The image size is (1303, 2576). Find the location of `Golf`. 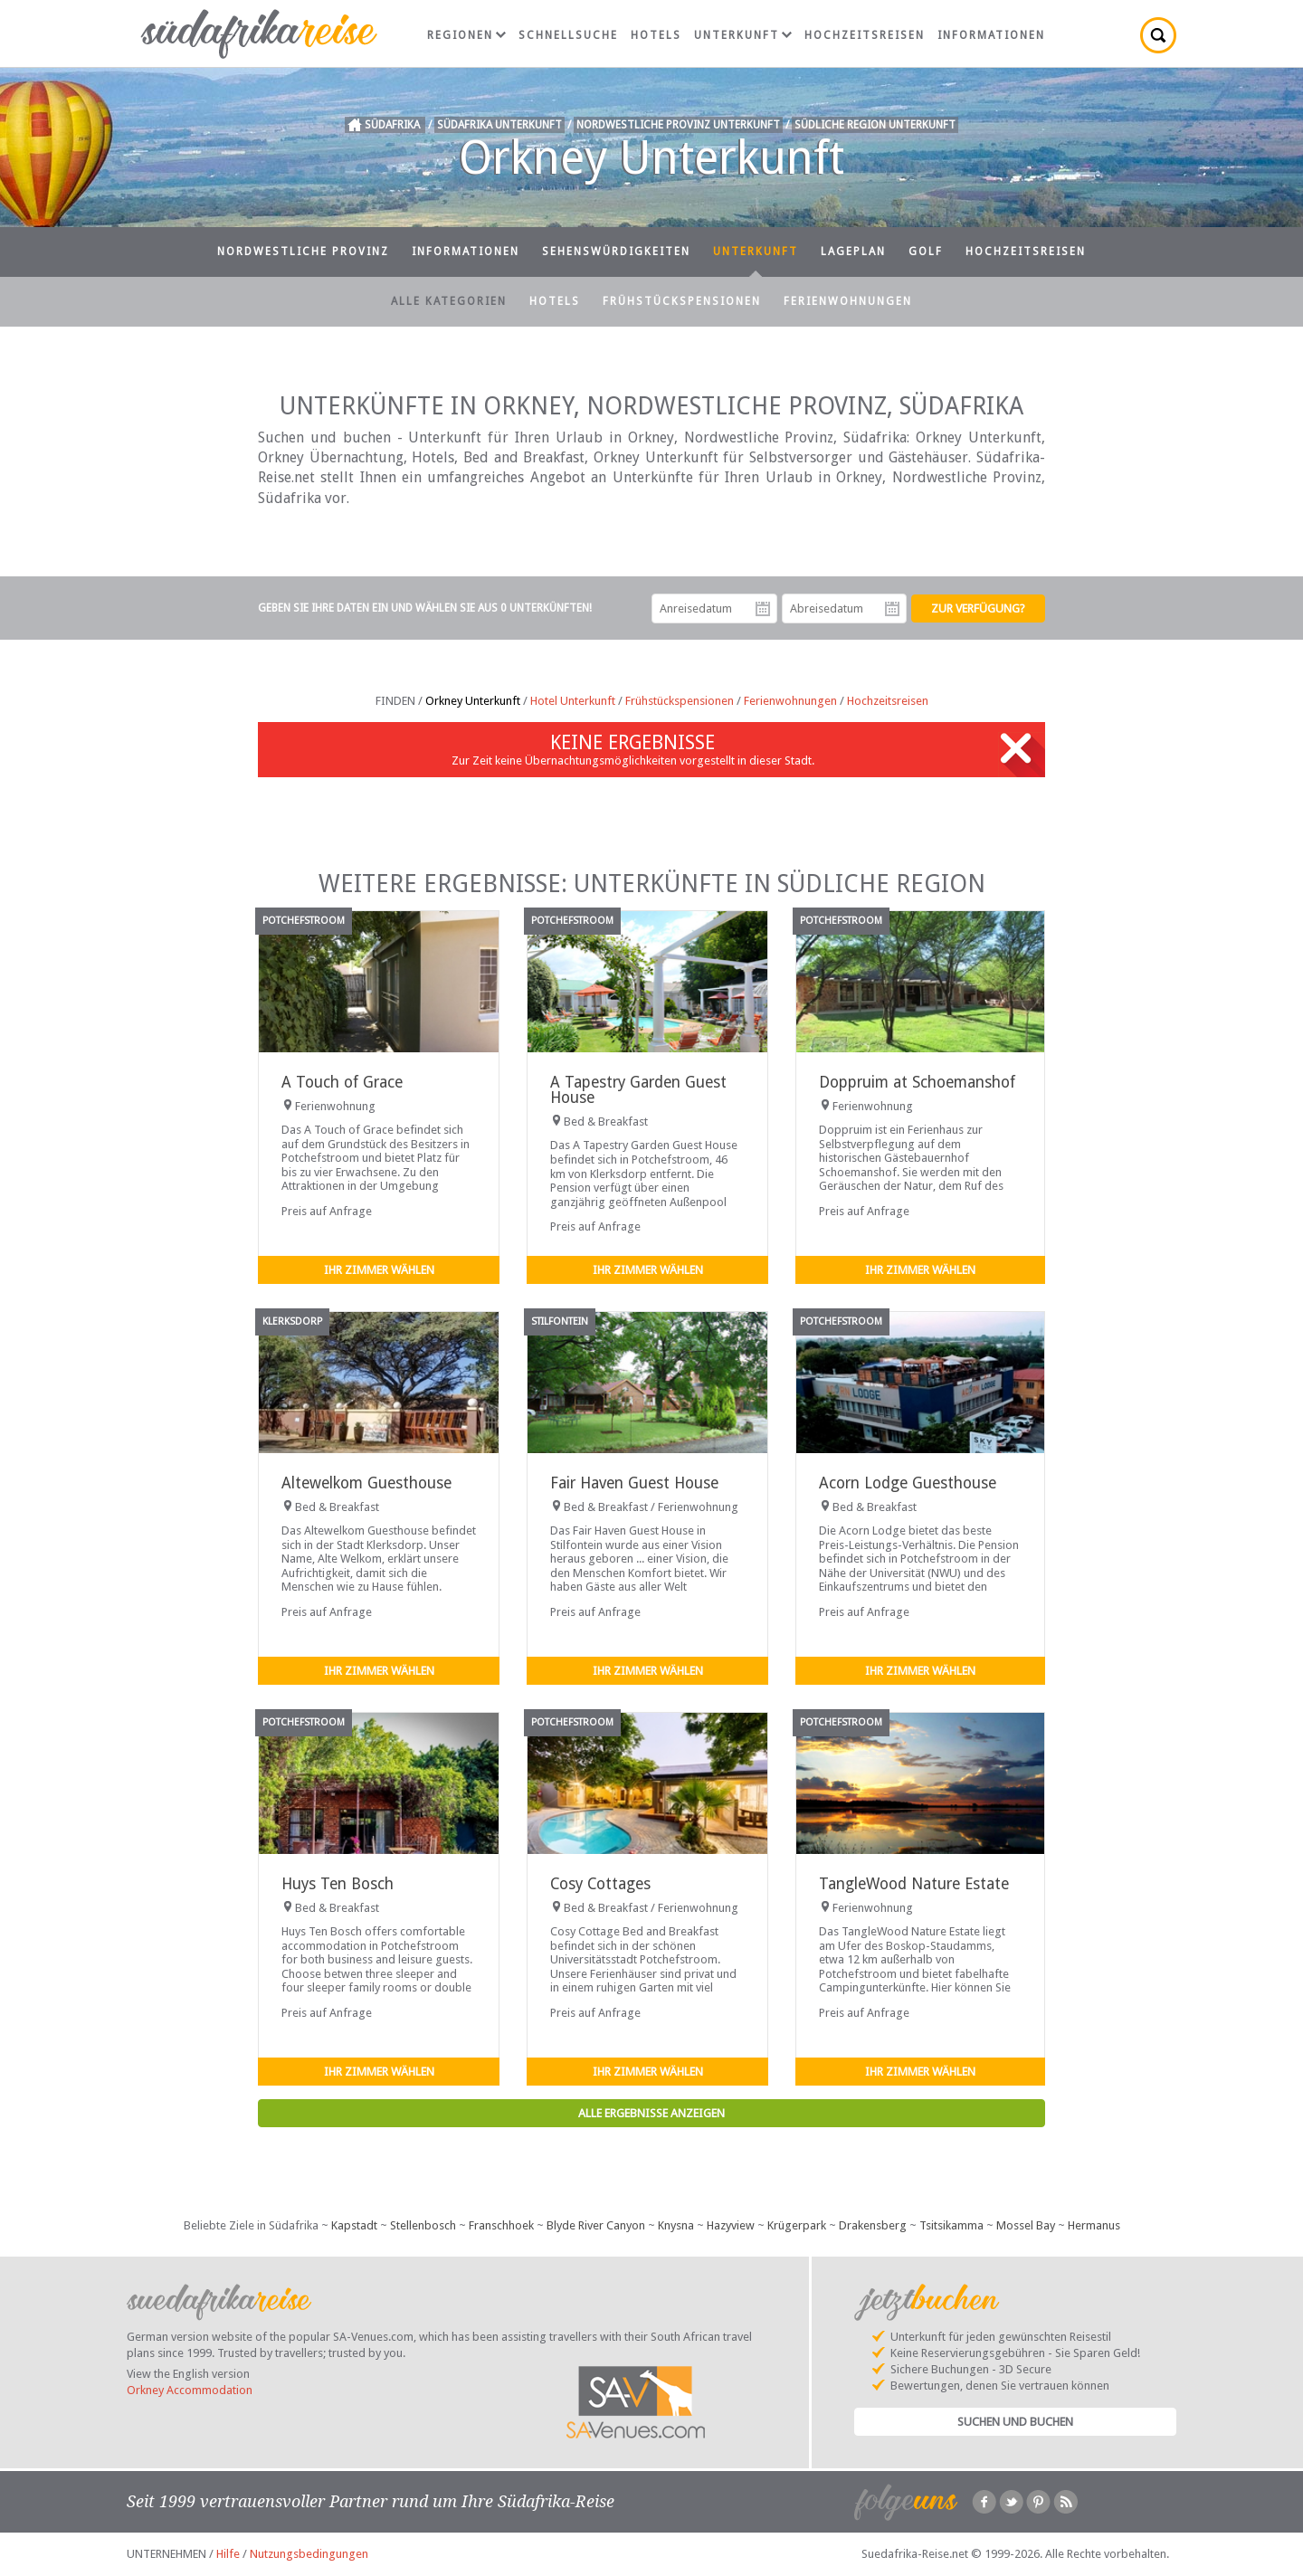

Golf is located at coordinates (925, 251).